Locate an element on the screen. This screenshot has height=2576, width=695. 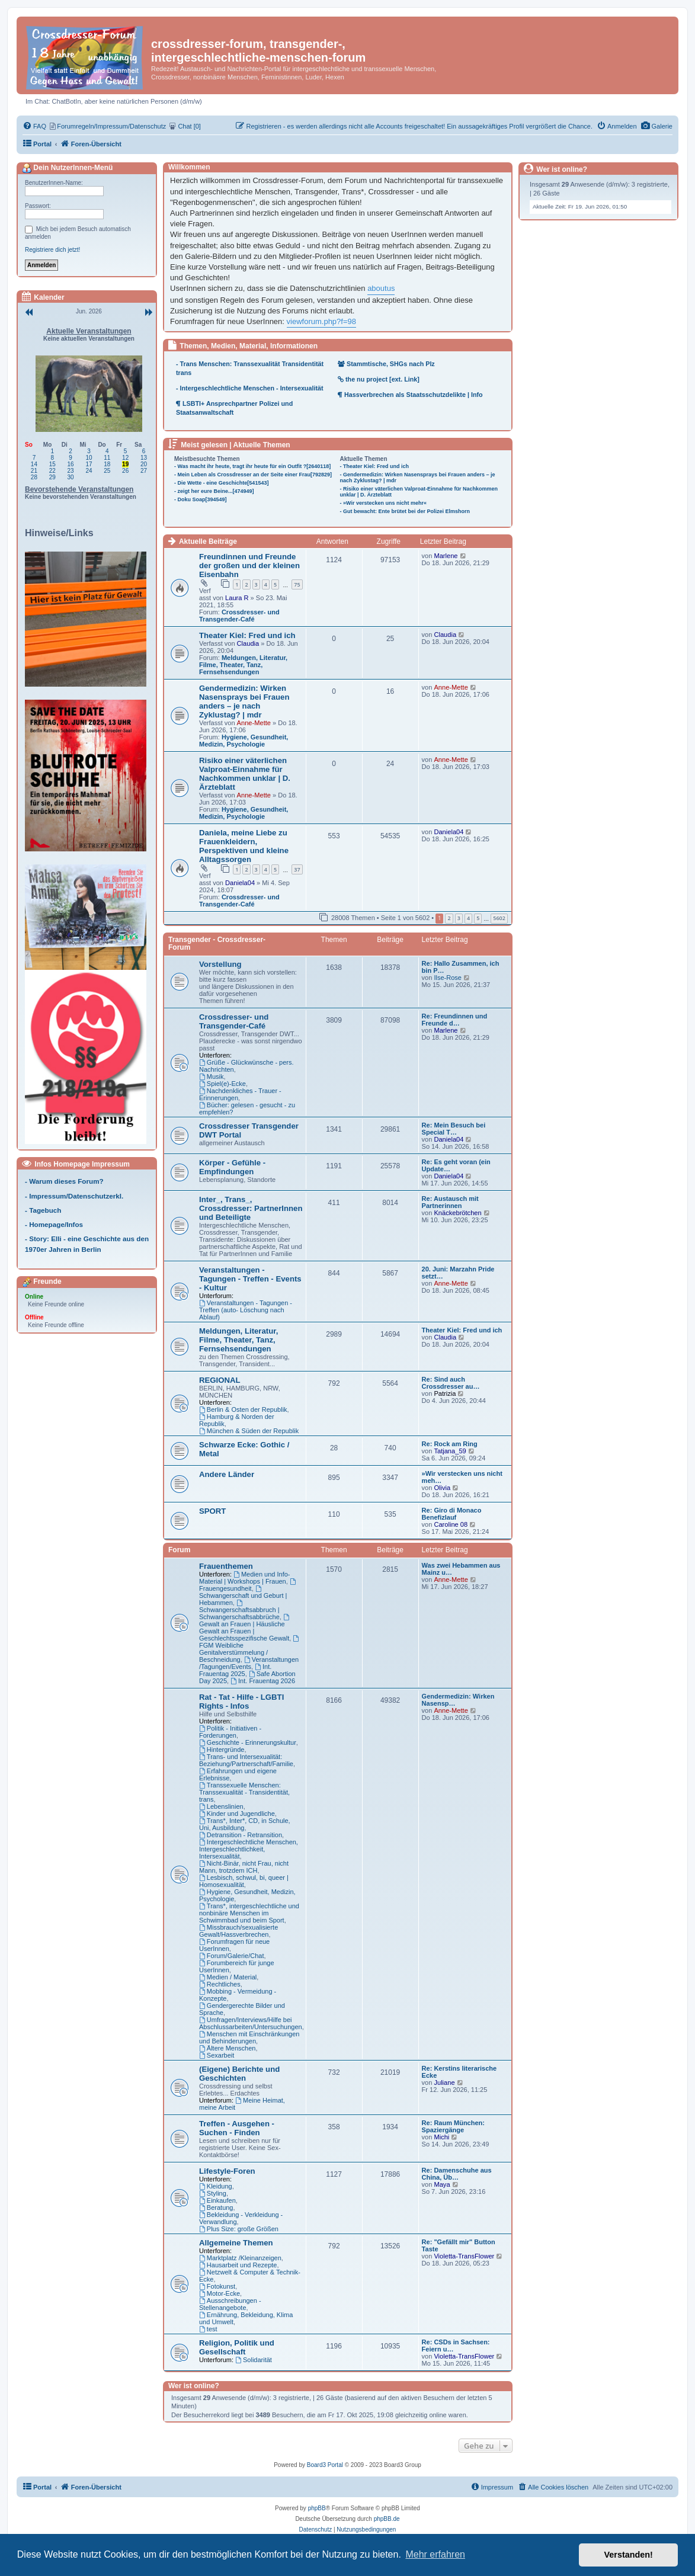
Rat - Tat - Hilfe - LGBTI Rights - Infos is located at coordinates (241, 1701).